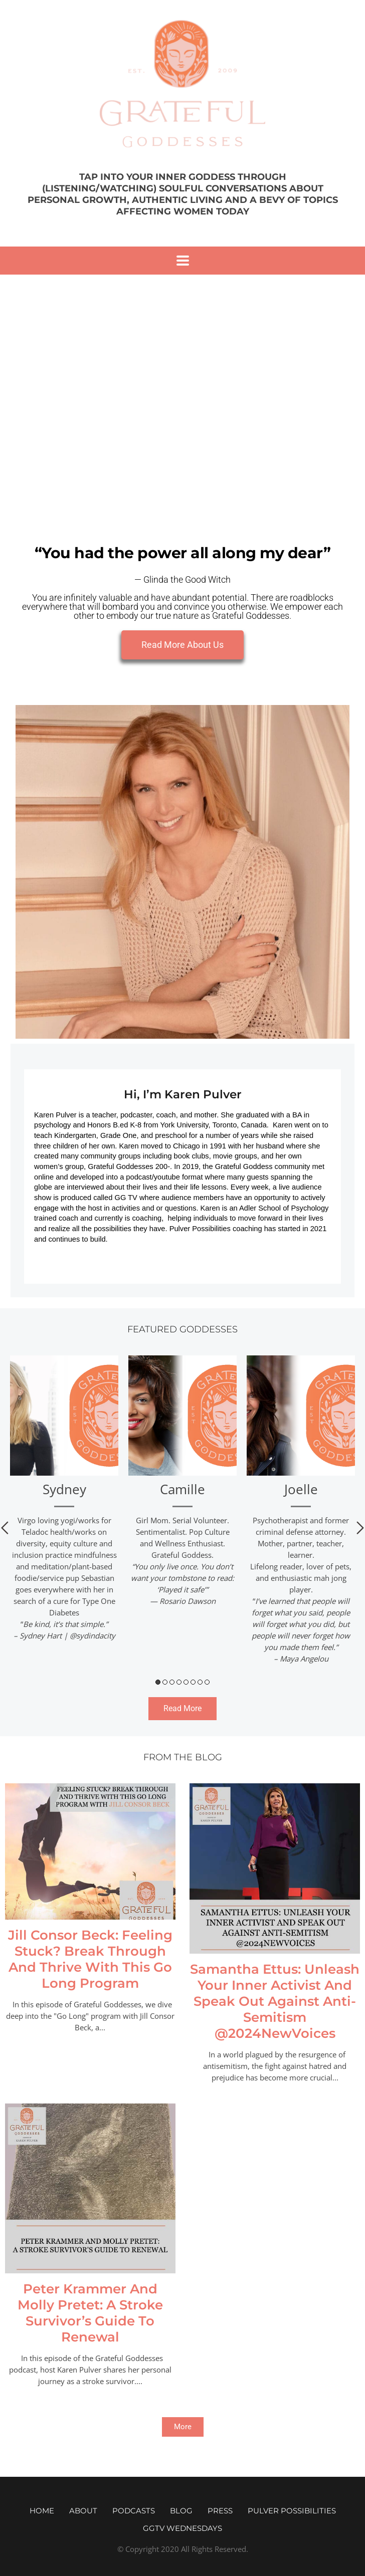 This screenshot has width=365, height=2576. I want to click on 7 [tab], so click(200, 1682).